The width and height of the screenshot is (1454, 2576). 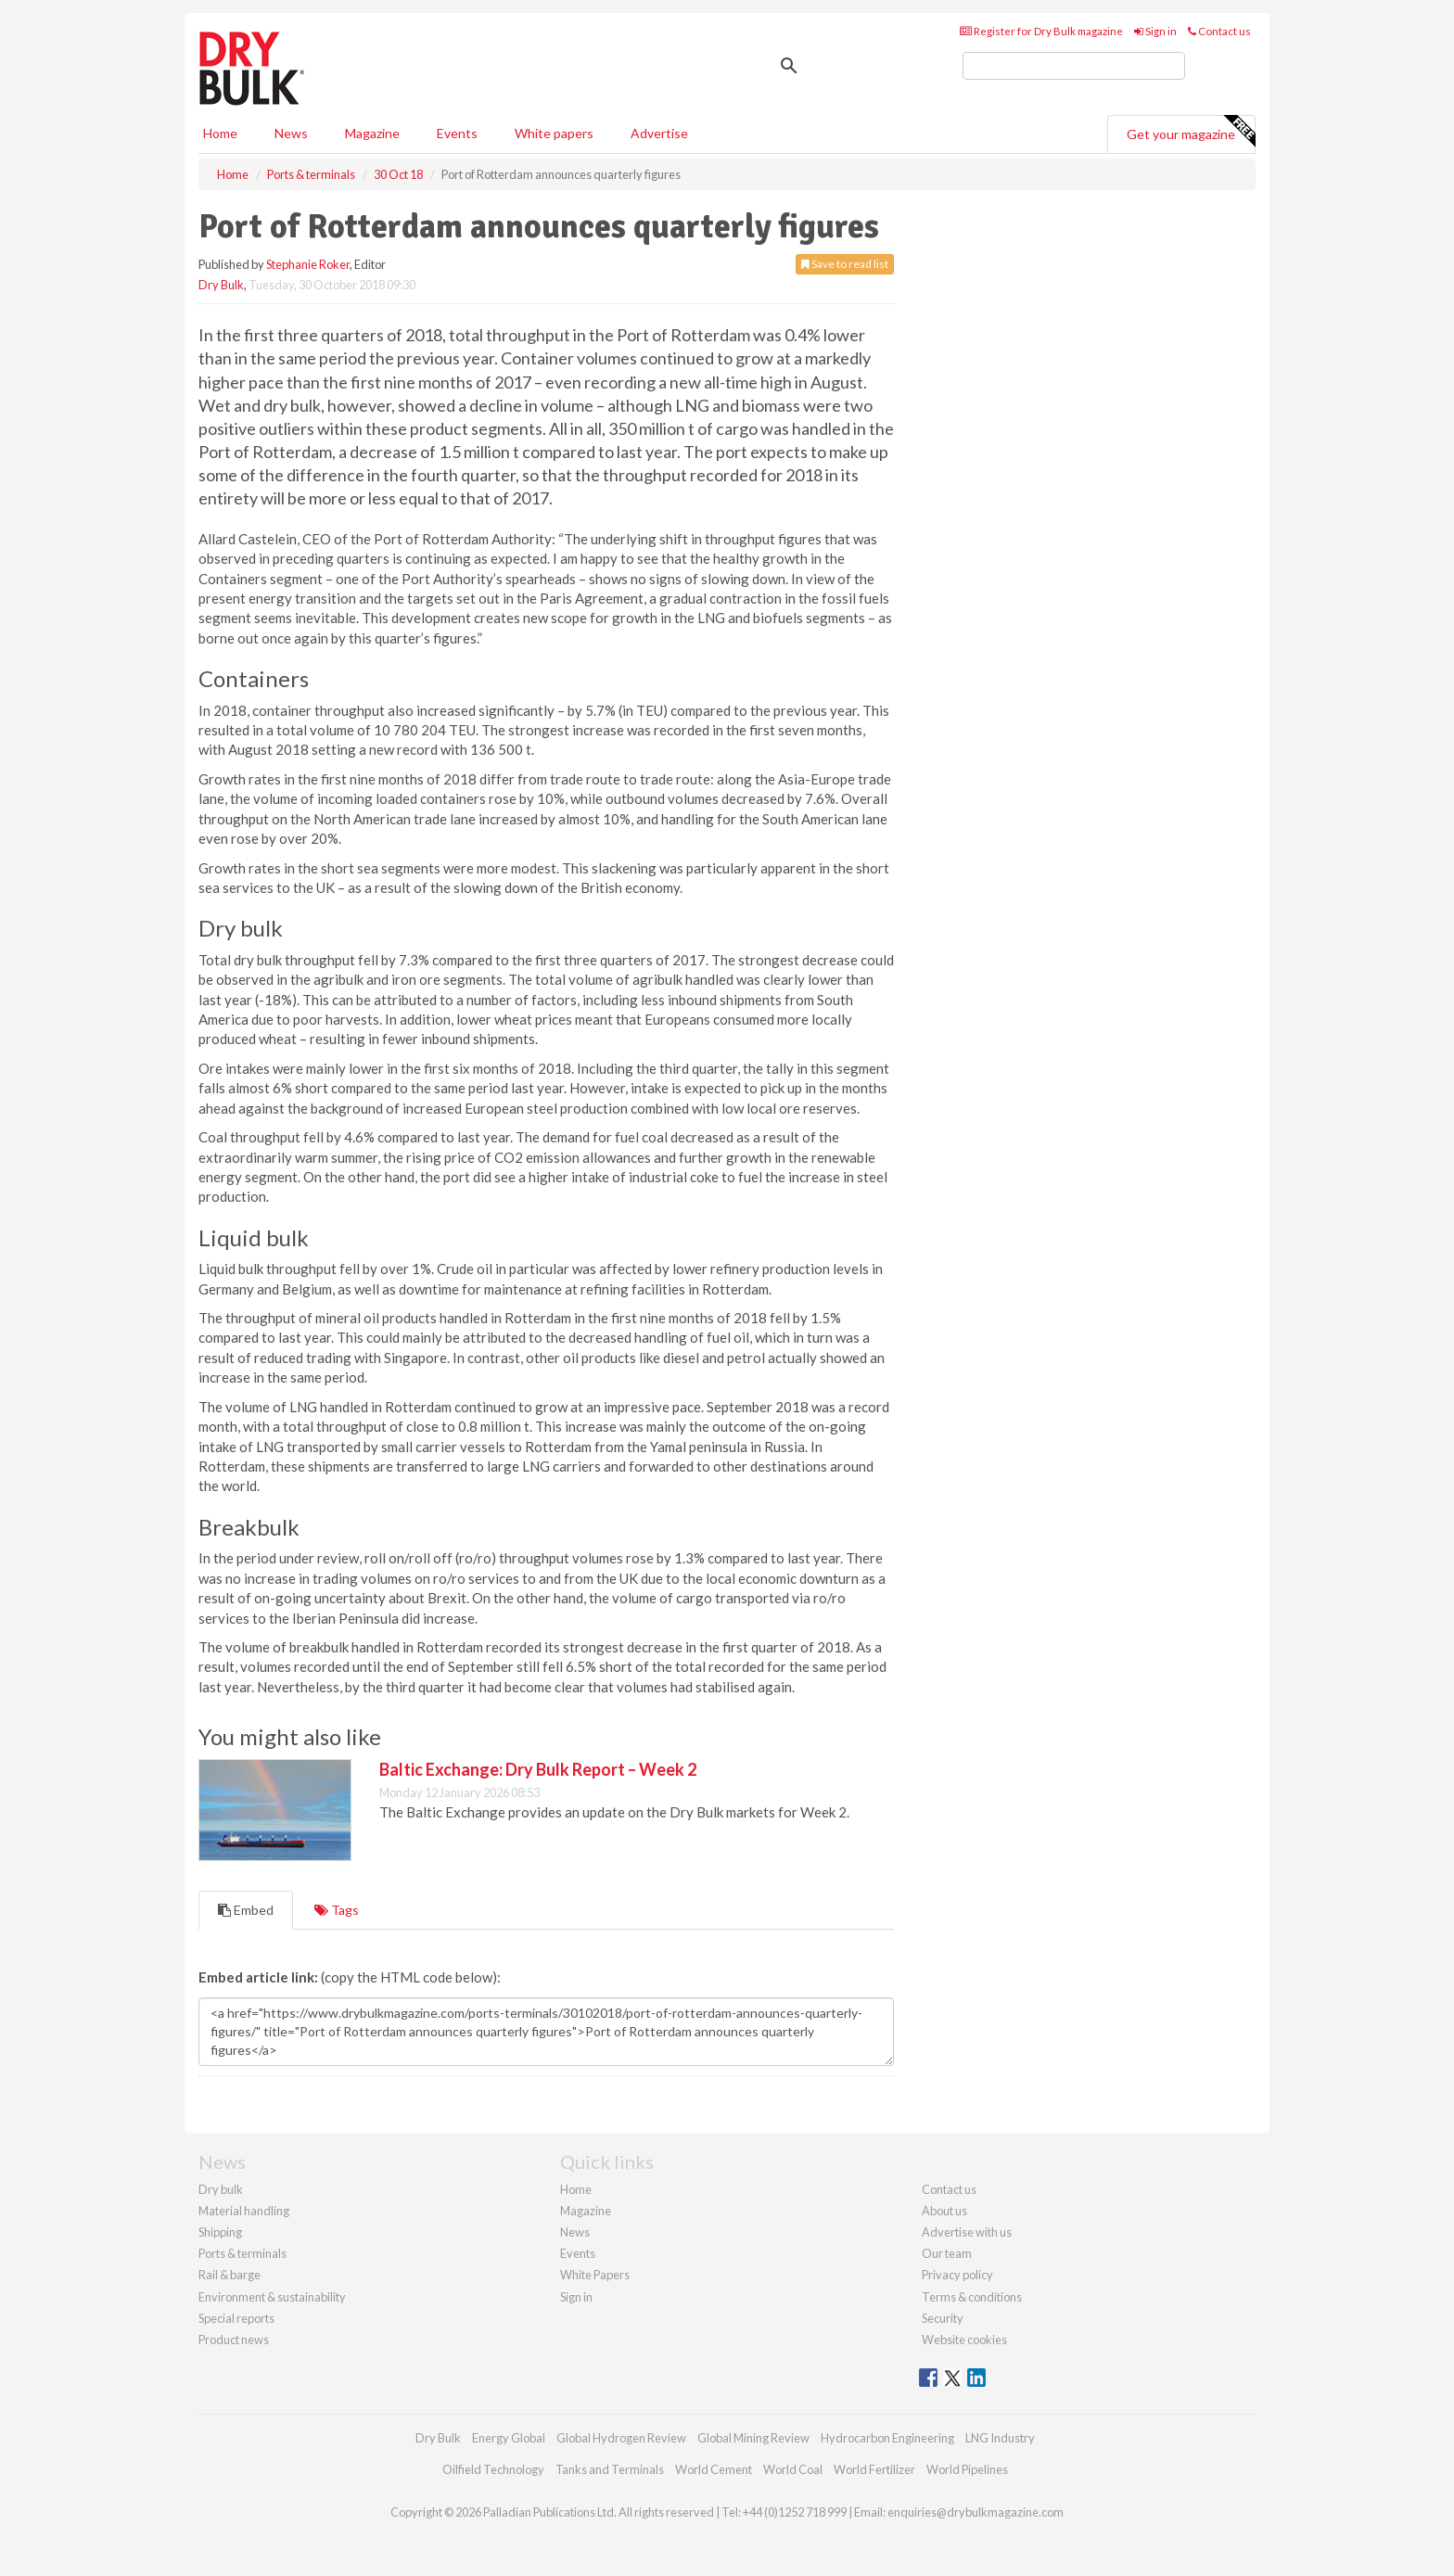 What do you see at coordinates (793, 2469) in the screenshot?
I see `World Coal` at bounding box center [793, 2469].